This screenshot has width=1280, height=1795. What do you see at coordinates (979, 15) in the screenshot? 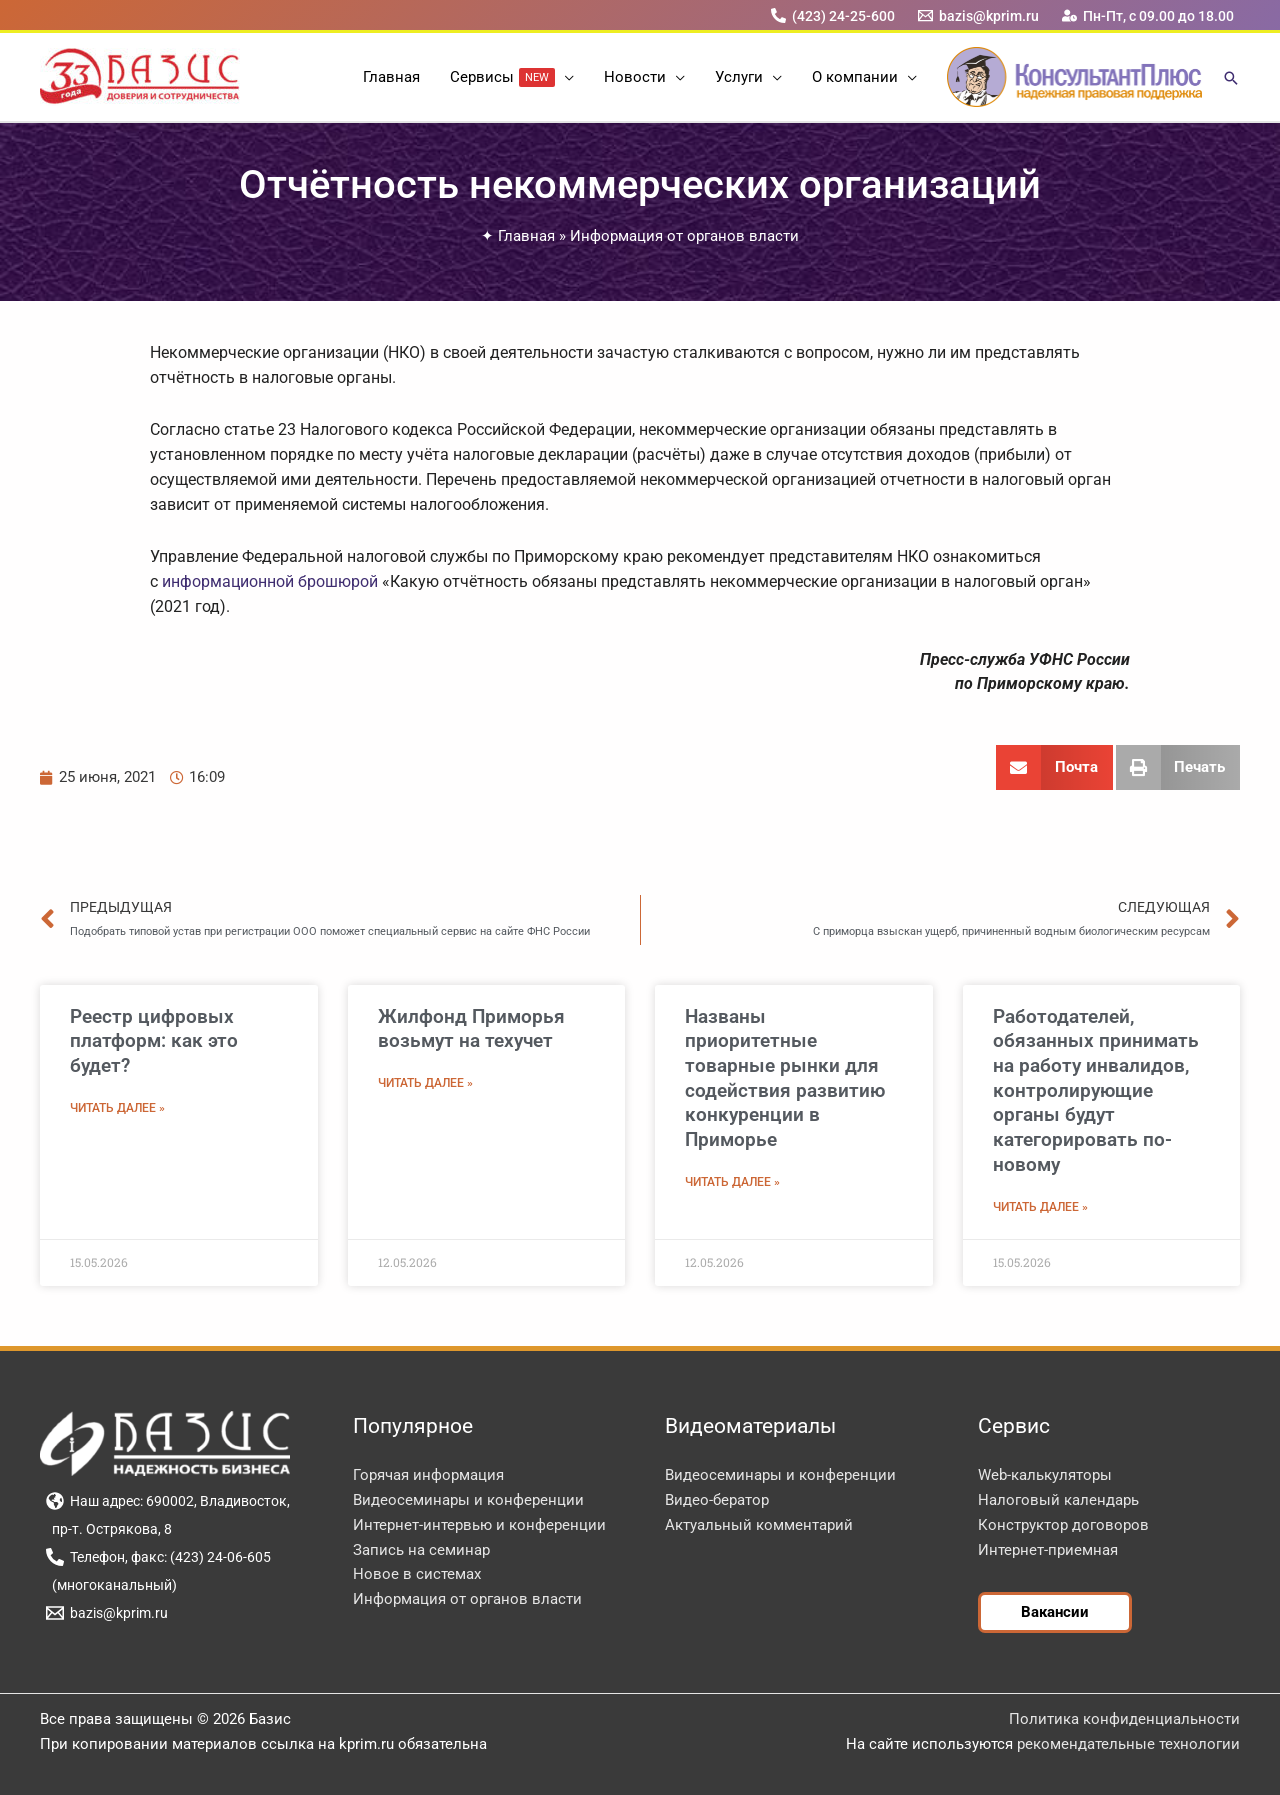
I see `[bazis@kprim.ru]` at bounding box center [979, 15].